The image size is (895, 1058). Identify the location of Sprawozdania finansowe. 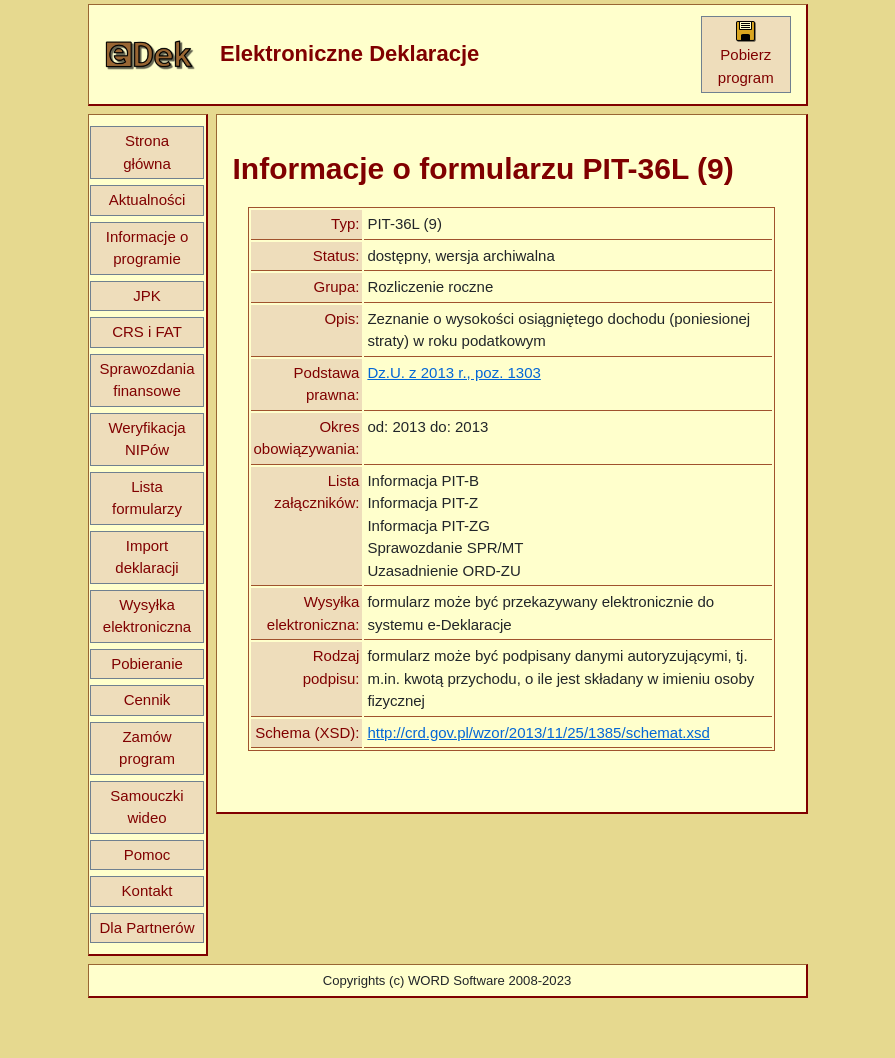
(146, 380).